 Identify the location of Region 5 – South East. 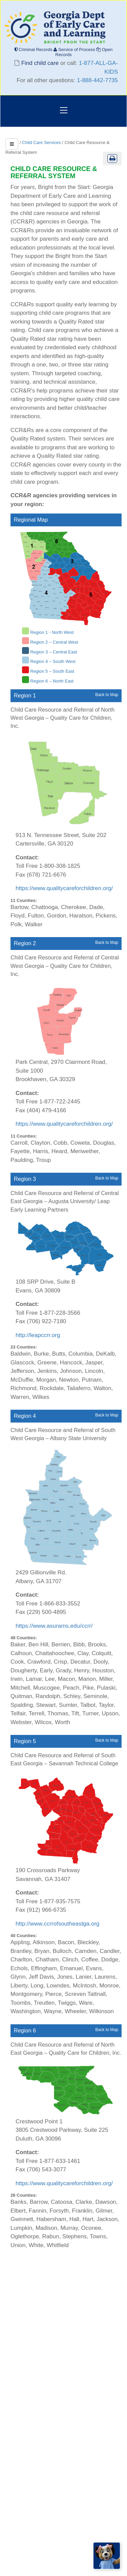
(52, 671).